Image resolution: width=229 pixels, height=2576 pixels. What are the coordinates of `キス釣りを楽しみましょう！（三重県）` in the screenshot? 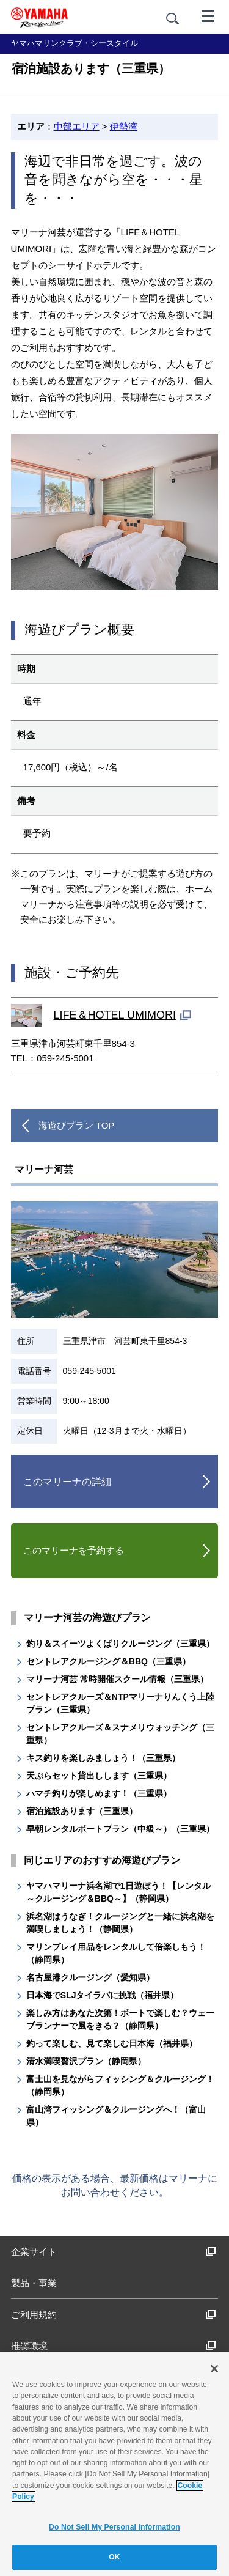 It's located at (103, 1758).